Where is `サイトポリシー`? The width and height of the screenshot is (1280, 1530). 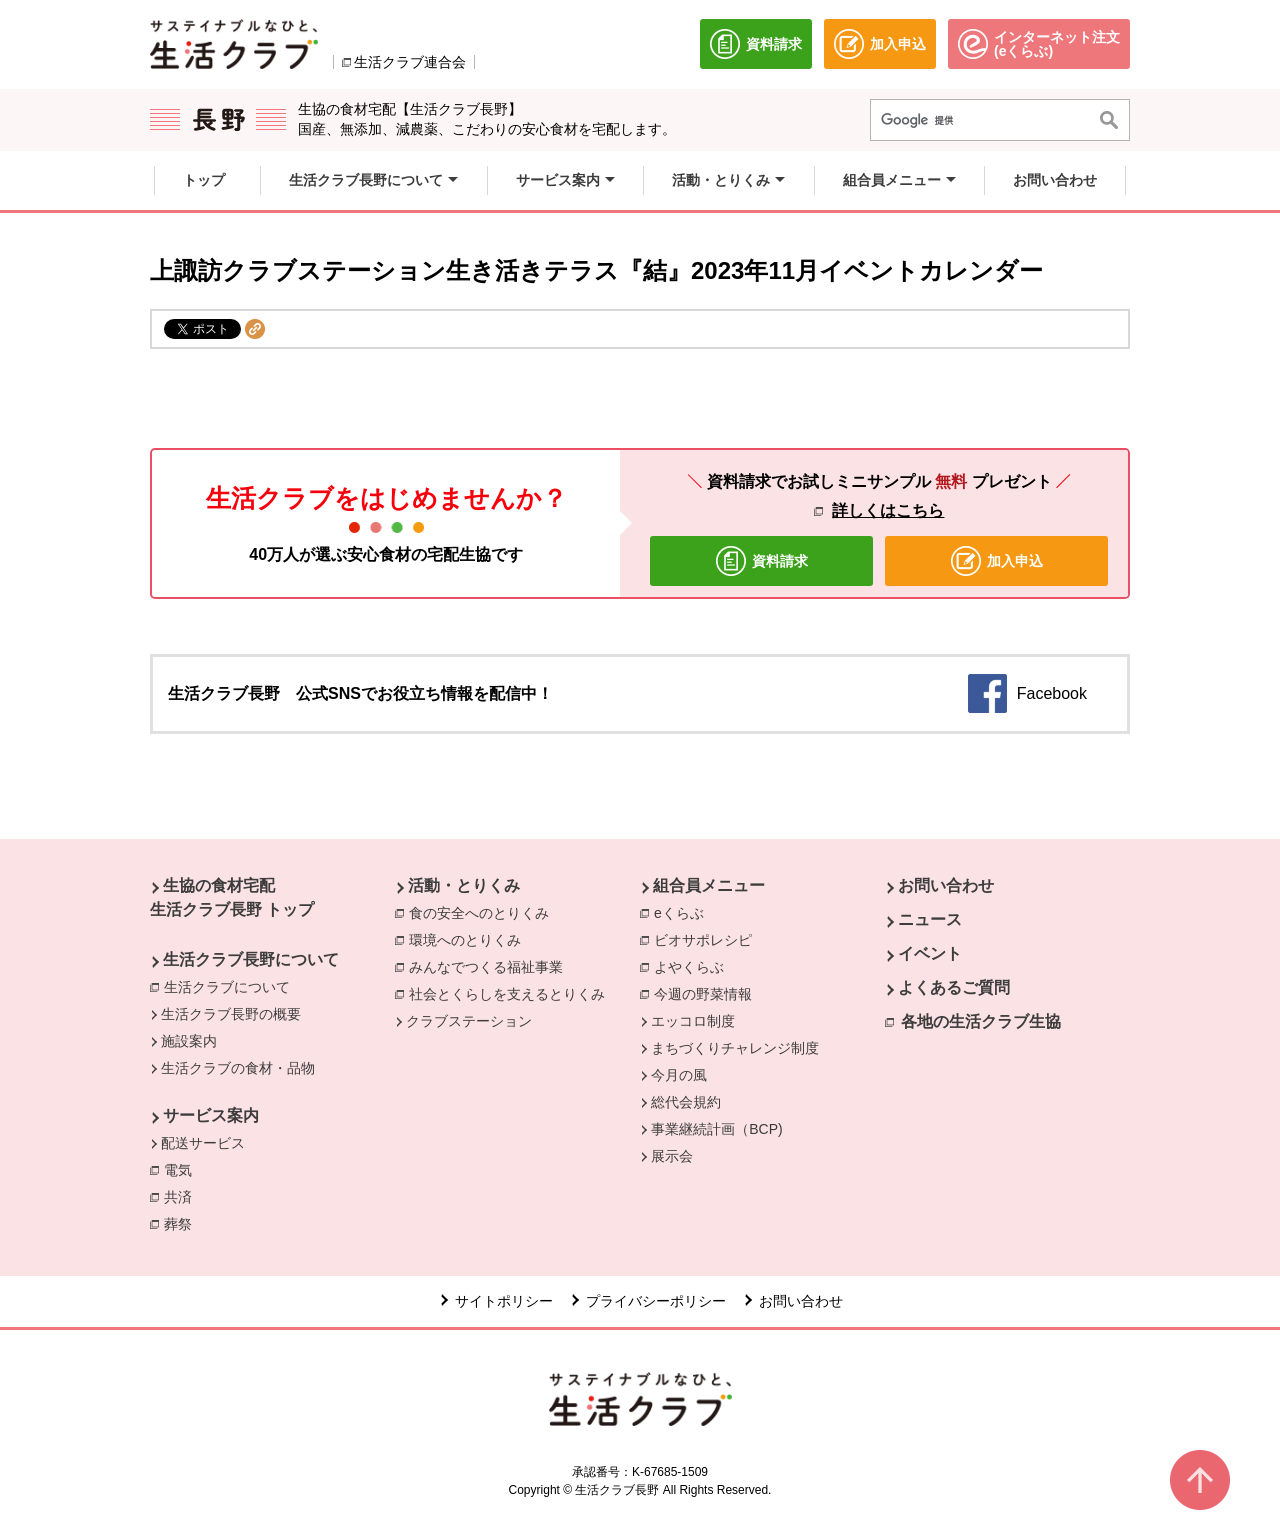
サイトポリシー is located at coordinates (504, 1301).